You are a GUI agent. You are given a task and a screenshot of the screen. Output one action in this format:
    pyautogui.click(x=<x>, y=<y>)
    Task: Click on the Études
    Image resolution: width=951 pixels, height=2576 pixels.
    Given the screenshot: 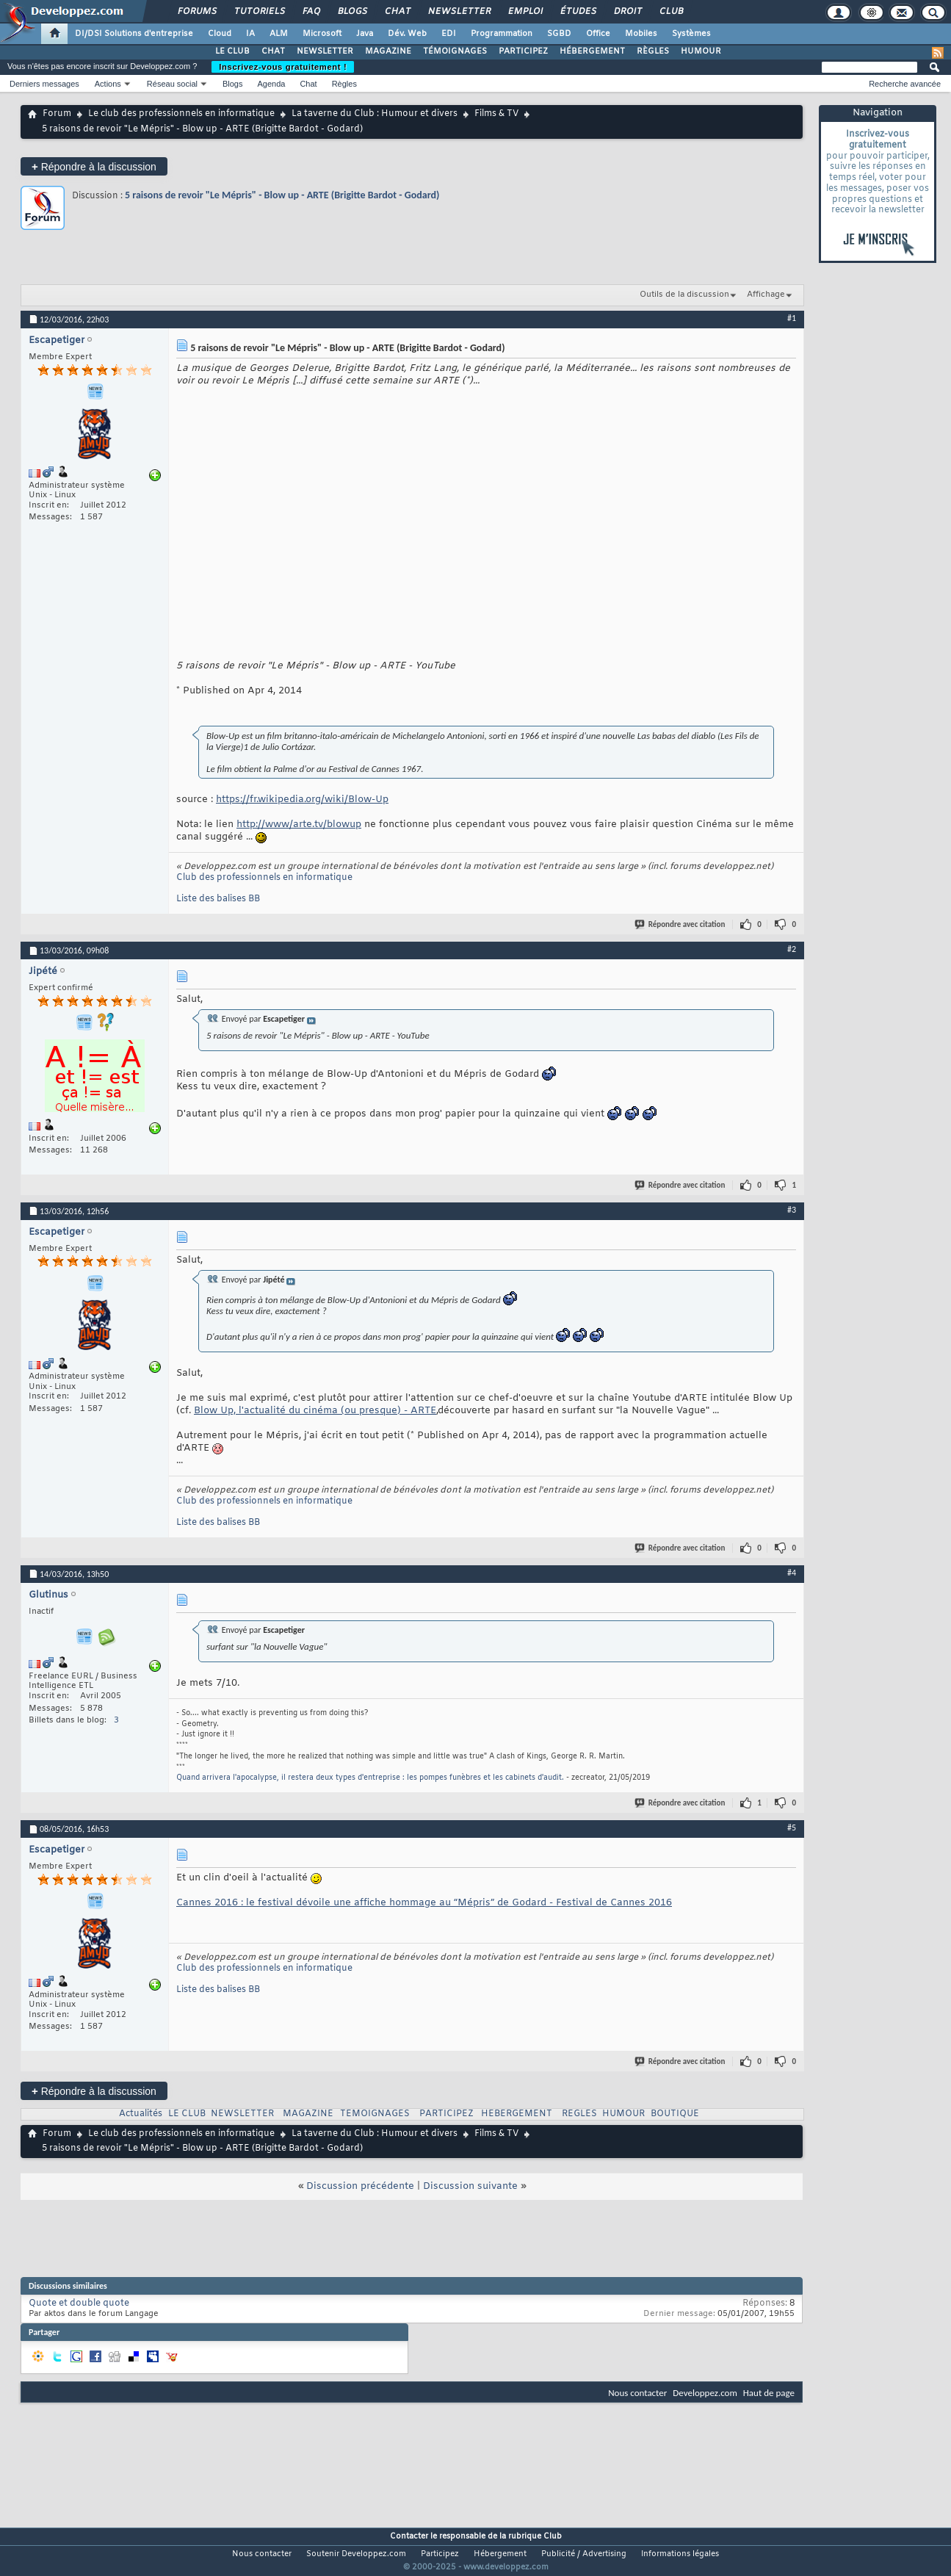 What is the action you would take?
    pyautogui.click(x=577, y=12)
    